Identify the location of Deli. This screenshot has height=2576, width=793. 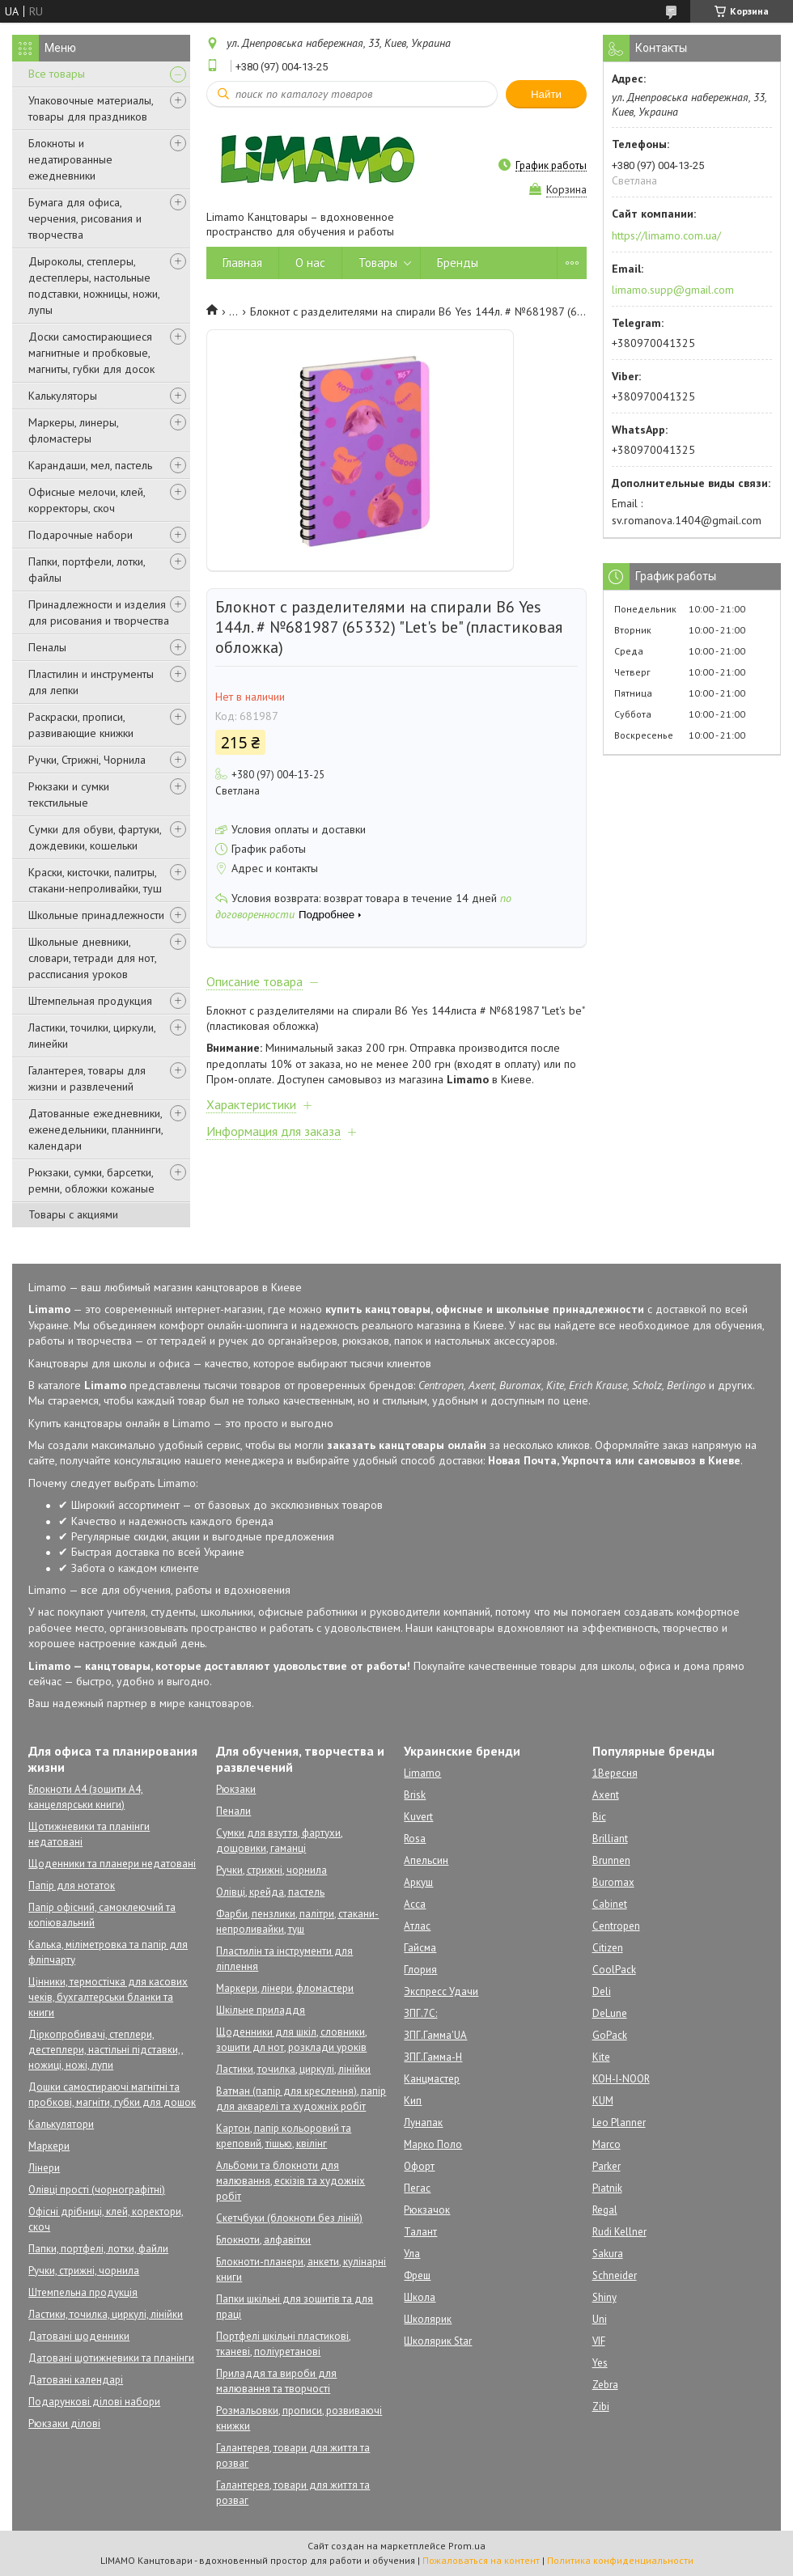
(601, 1991).